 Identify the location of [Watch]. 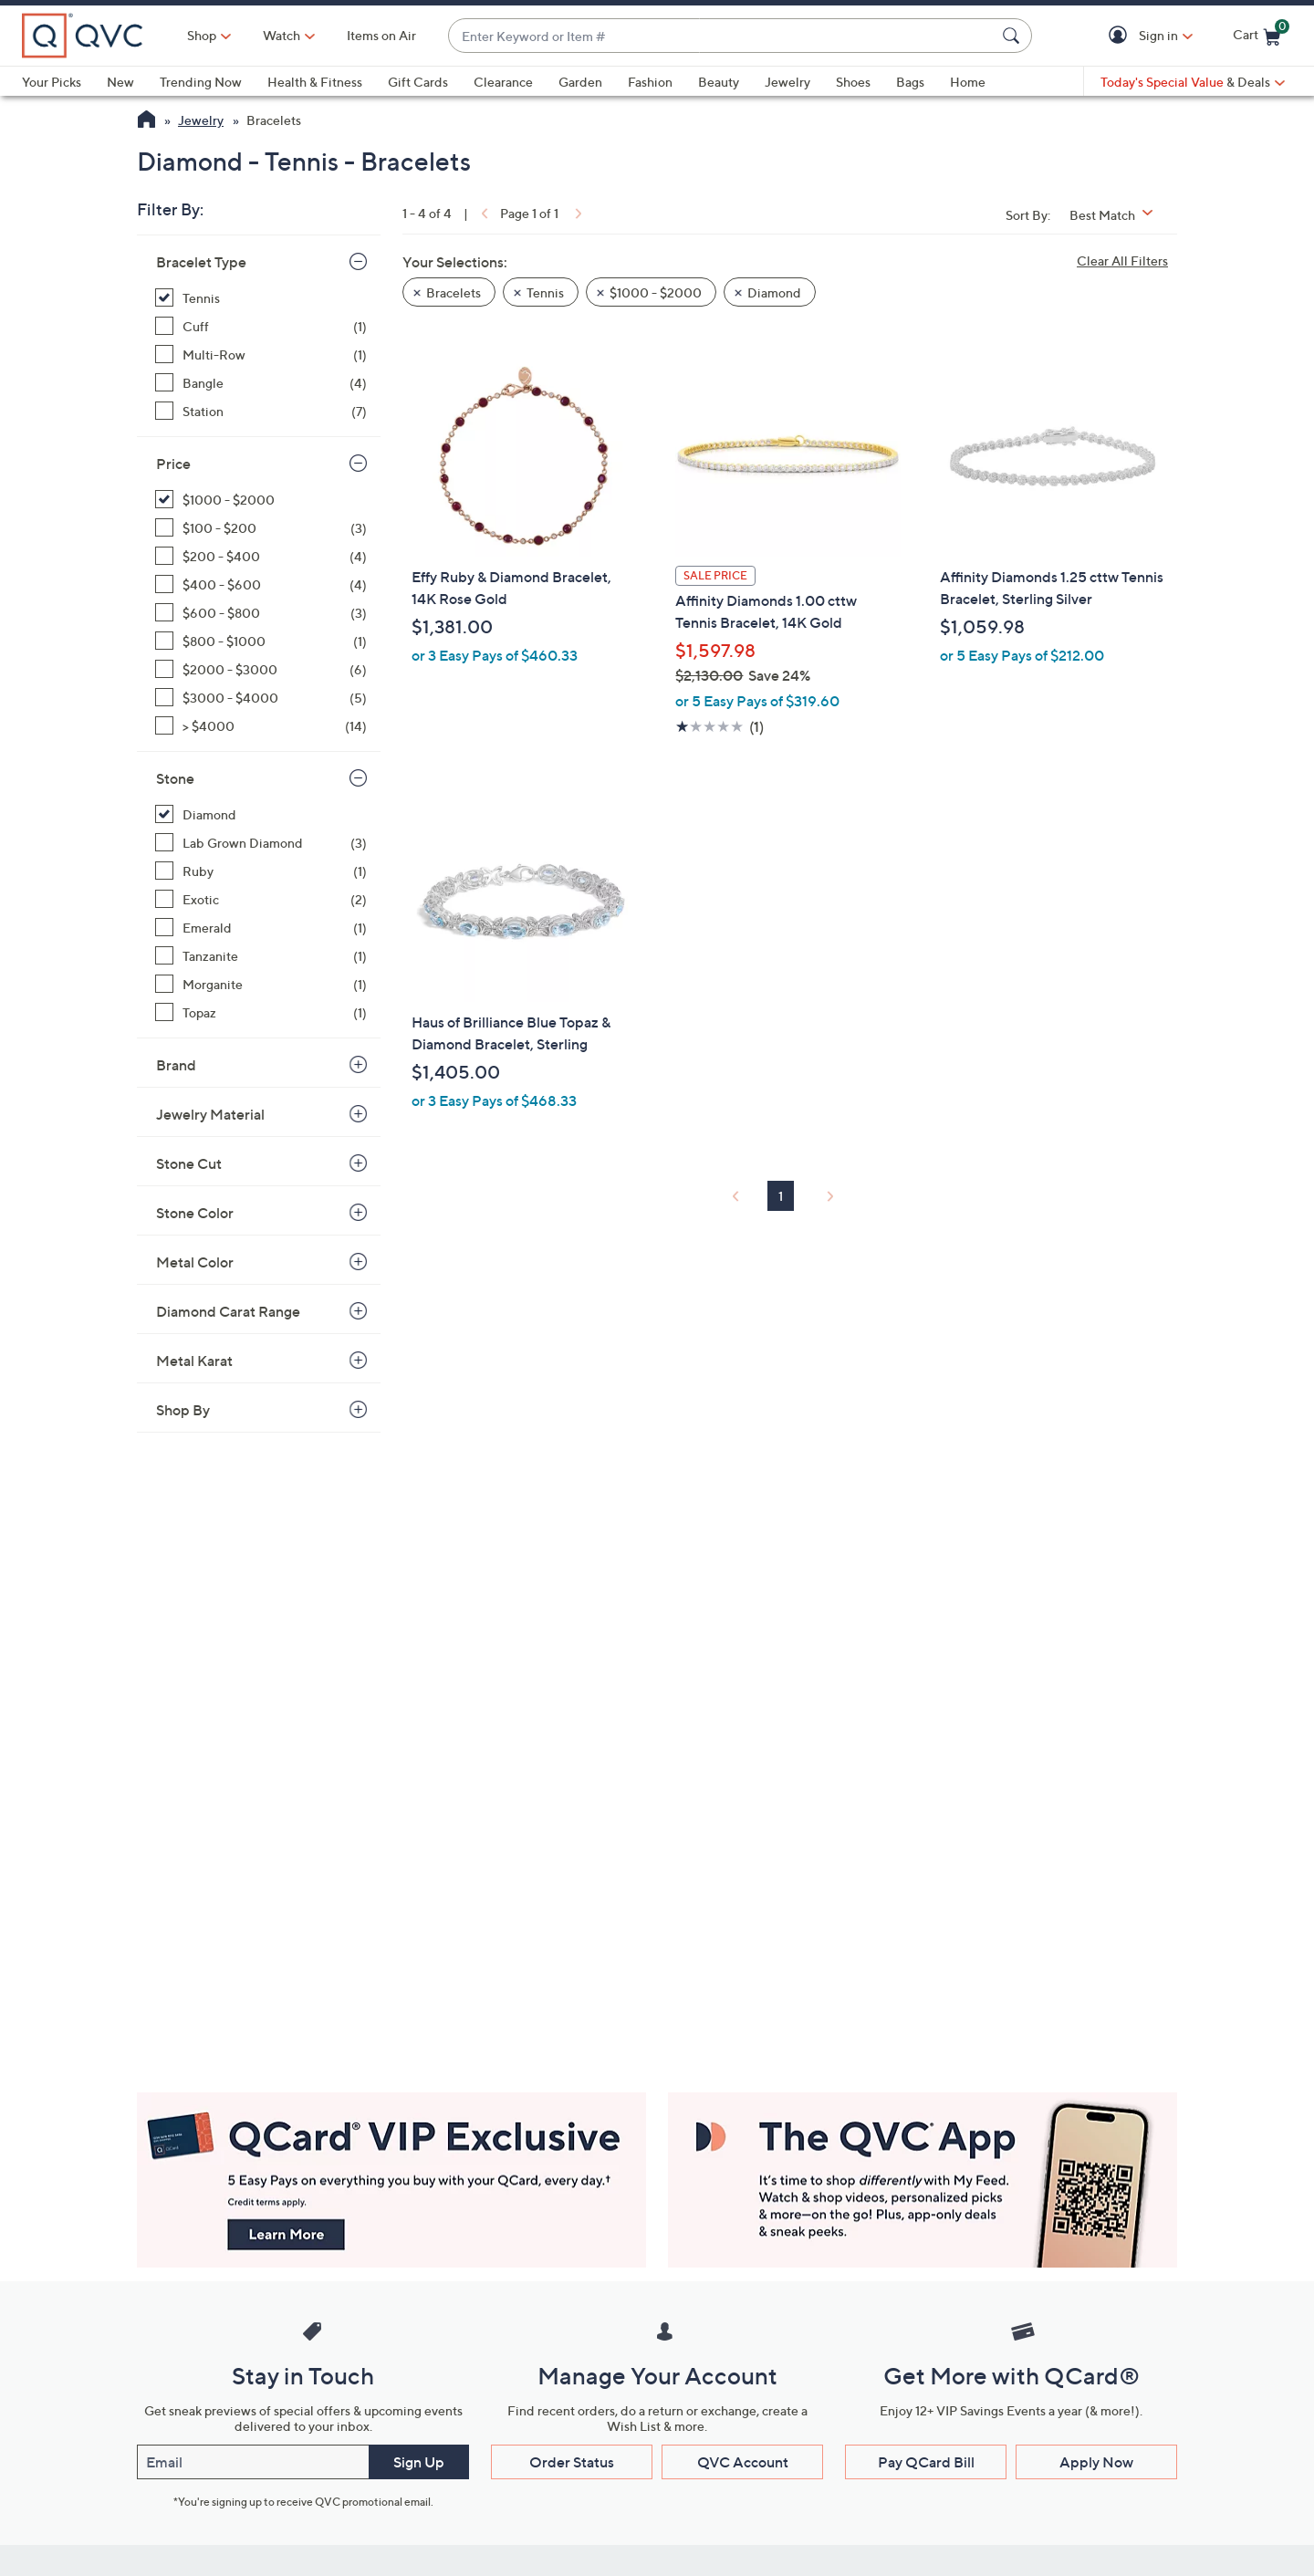
(282, 35).